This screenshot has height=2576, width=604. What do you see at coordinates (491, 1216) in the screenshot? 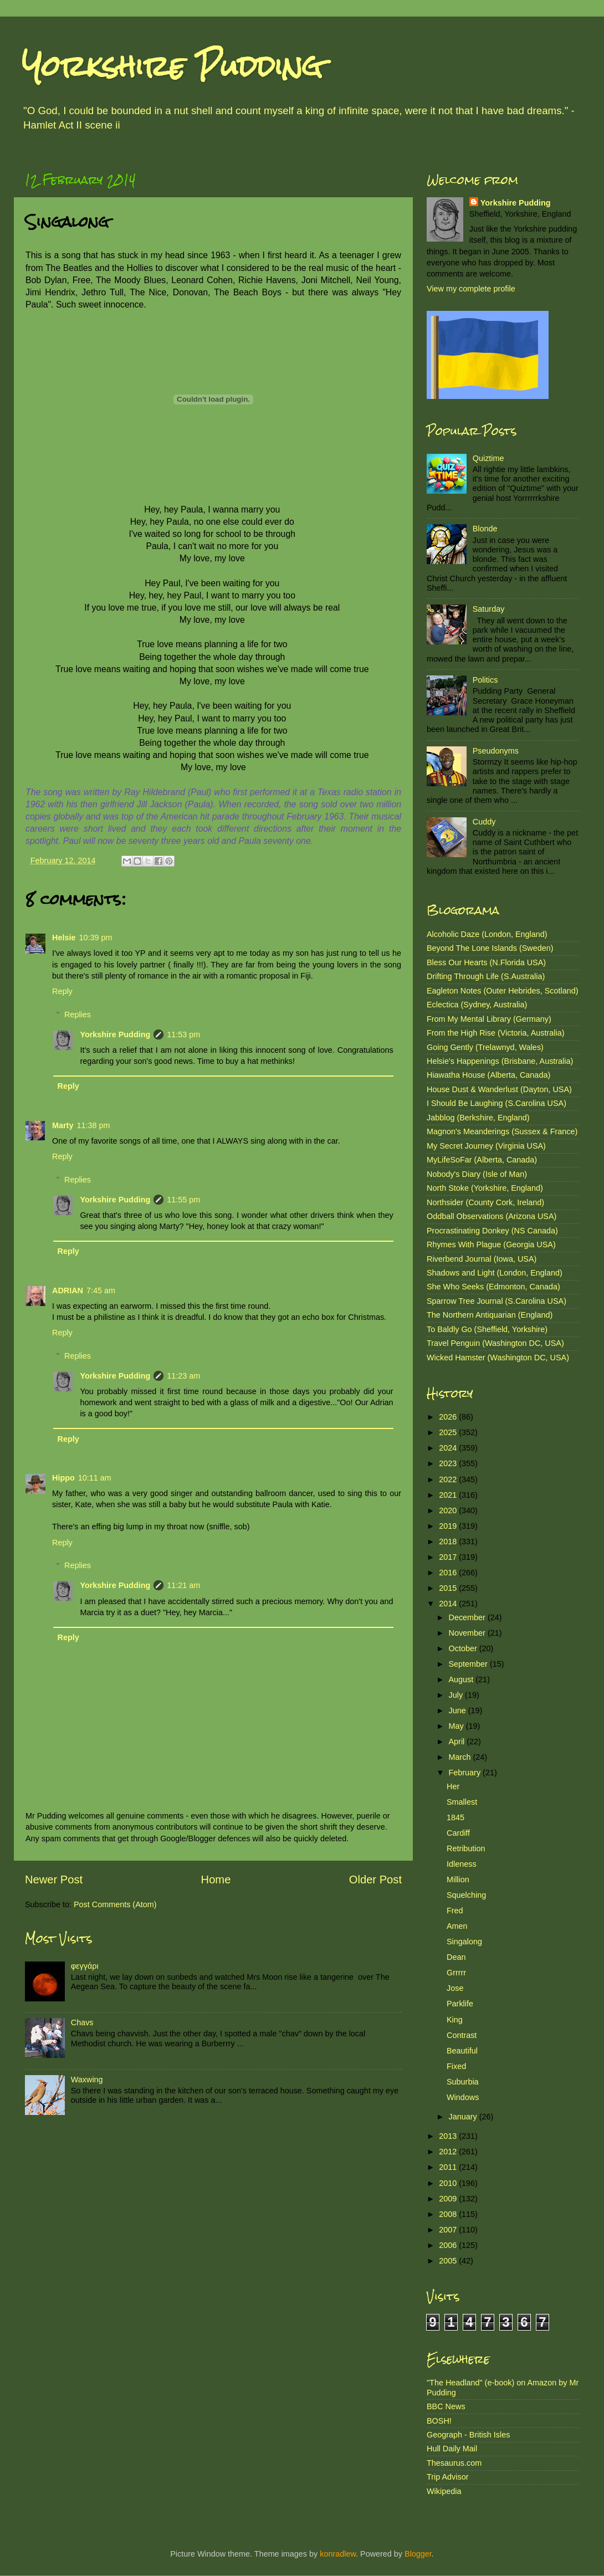
I see `Oddball Observations (Arizona USA)` at bounding box center [491, 1216].